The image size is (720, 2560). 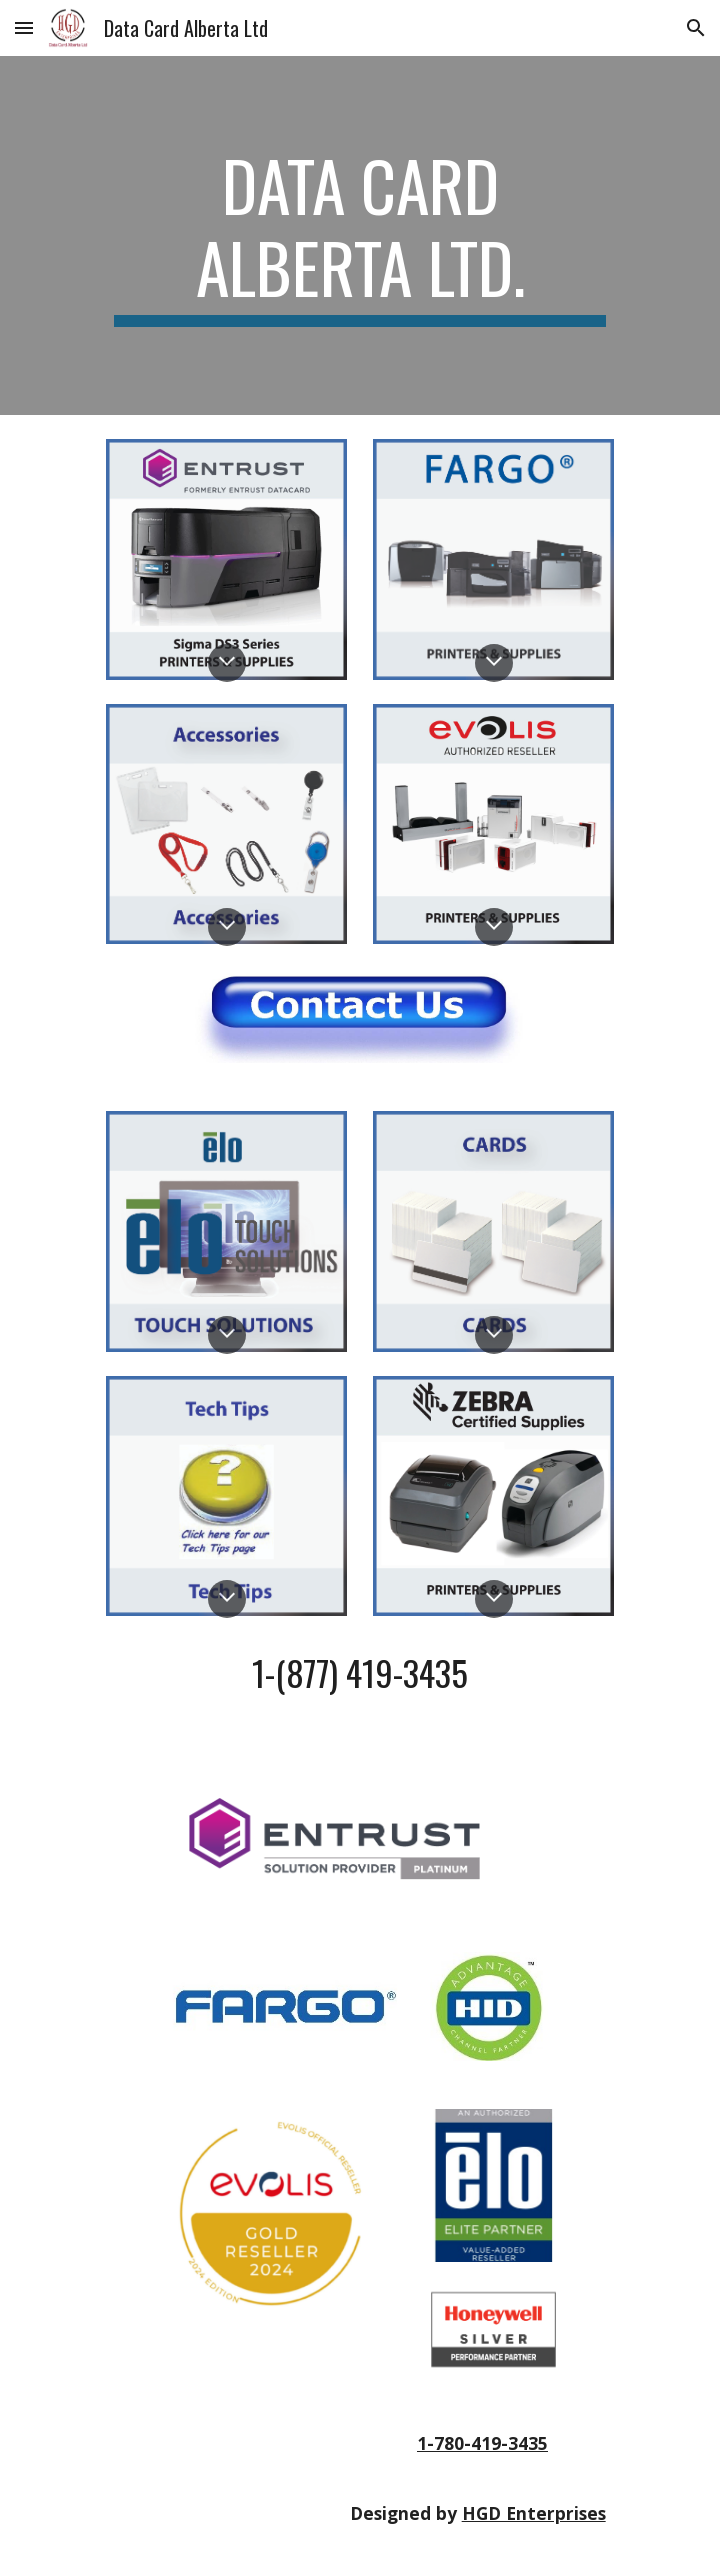 I want to click on [button], so click(x=24, y=27).